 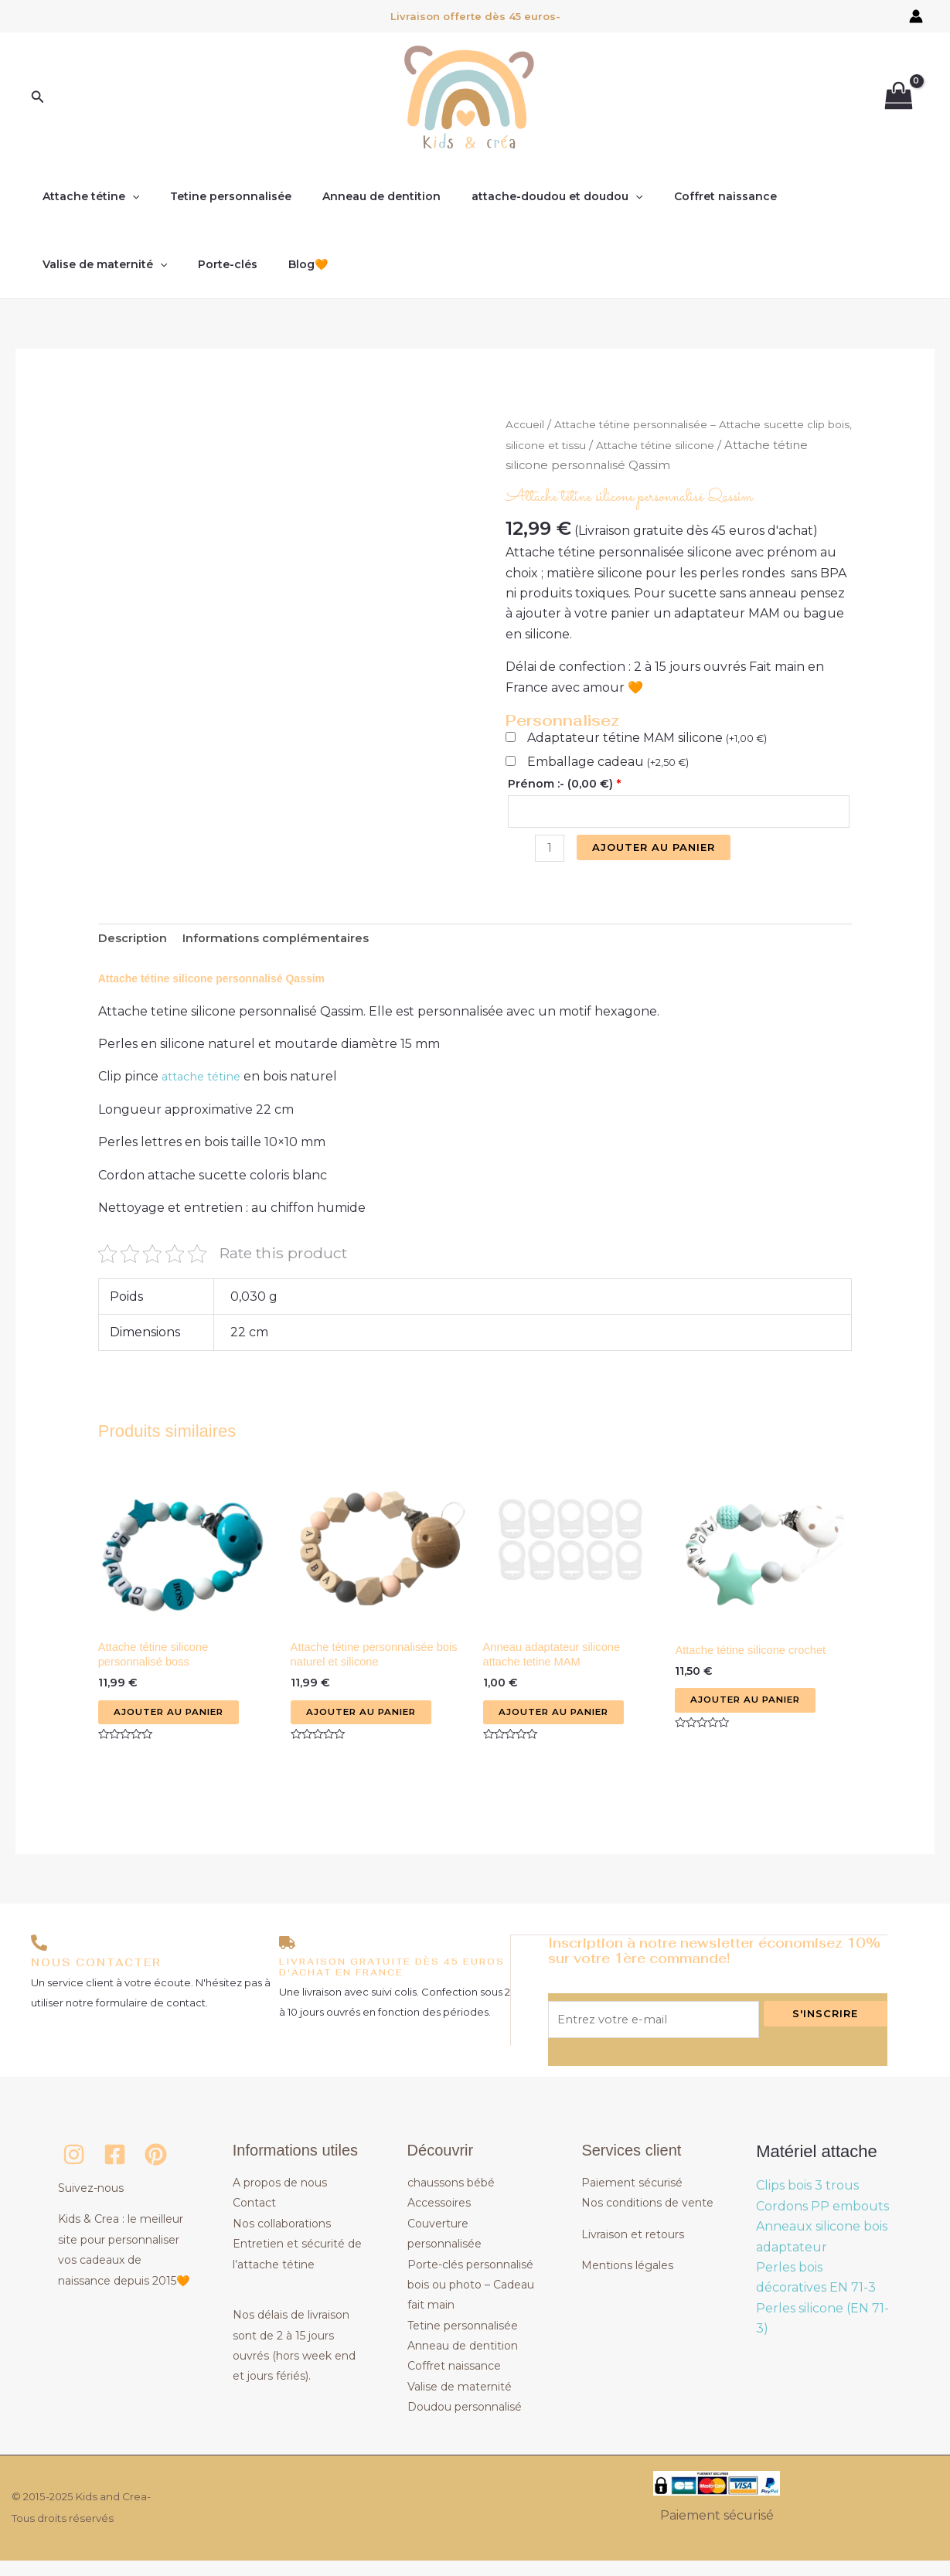 What do you see at coordinates (683, 196) in the screenshot?
I see `Coffret naissance` at bounding box center [683, 196].